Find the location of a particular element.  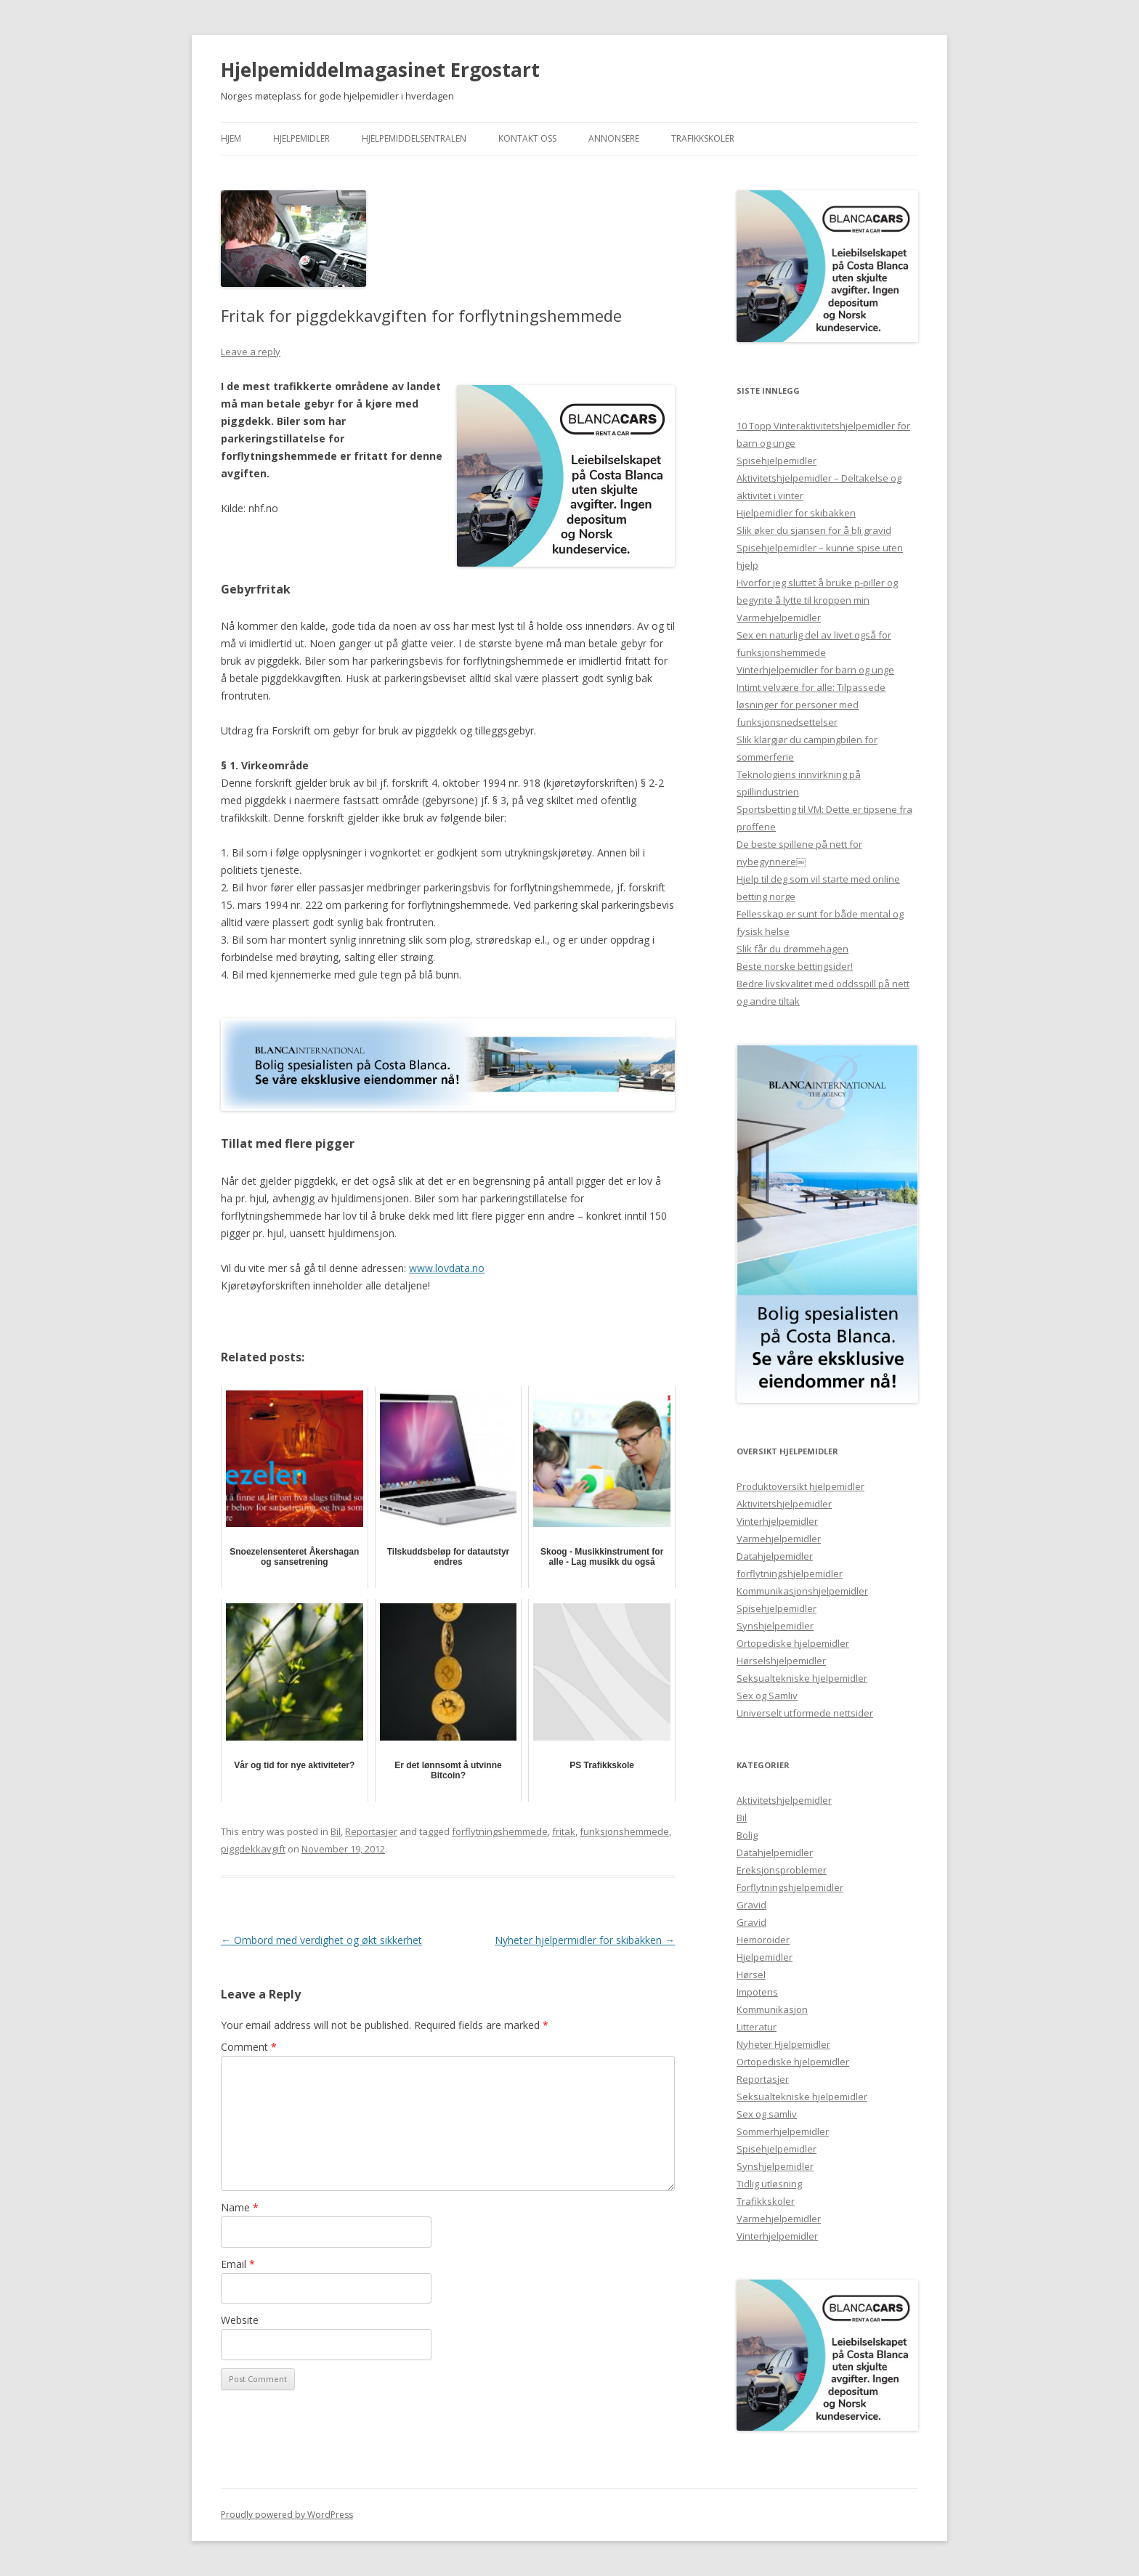

Seksualtekniske hjelpemidler is located at coordinates (802, 1678).